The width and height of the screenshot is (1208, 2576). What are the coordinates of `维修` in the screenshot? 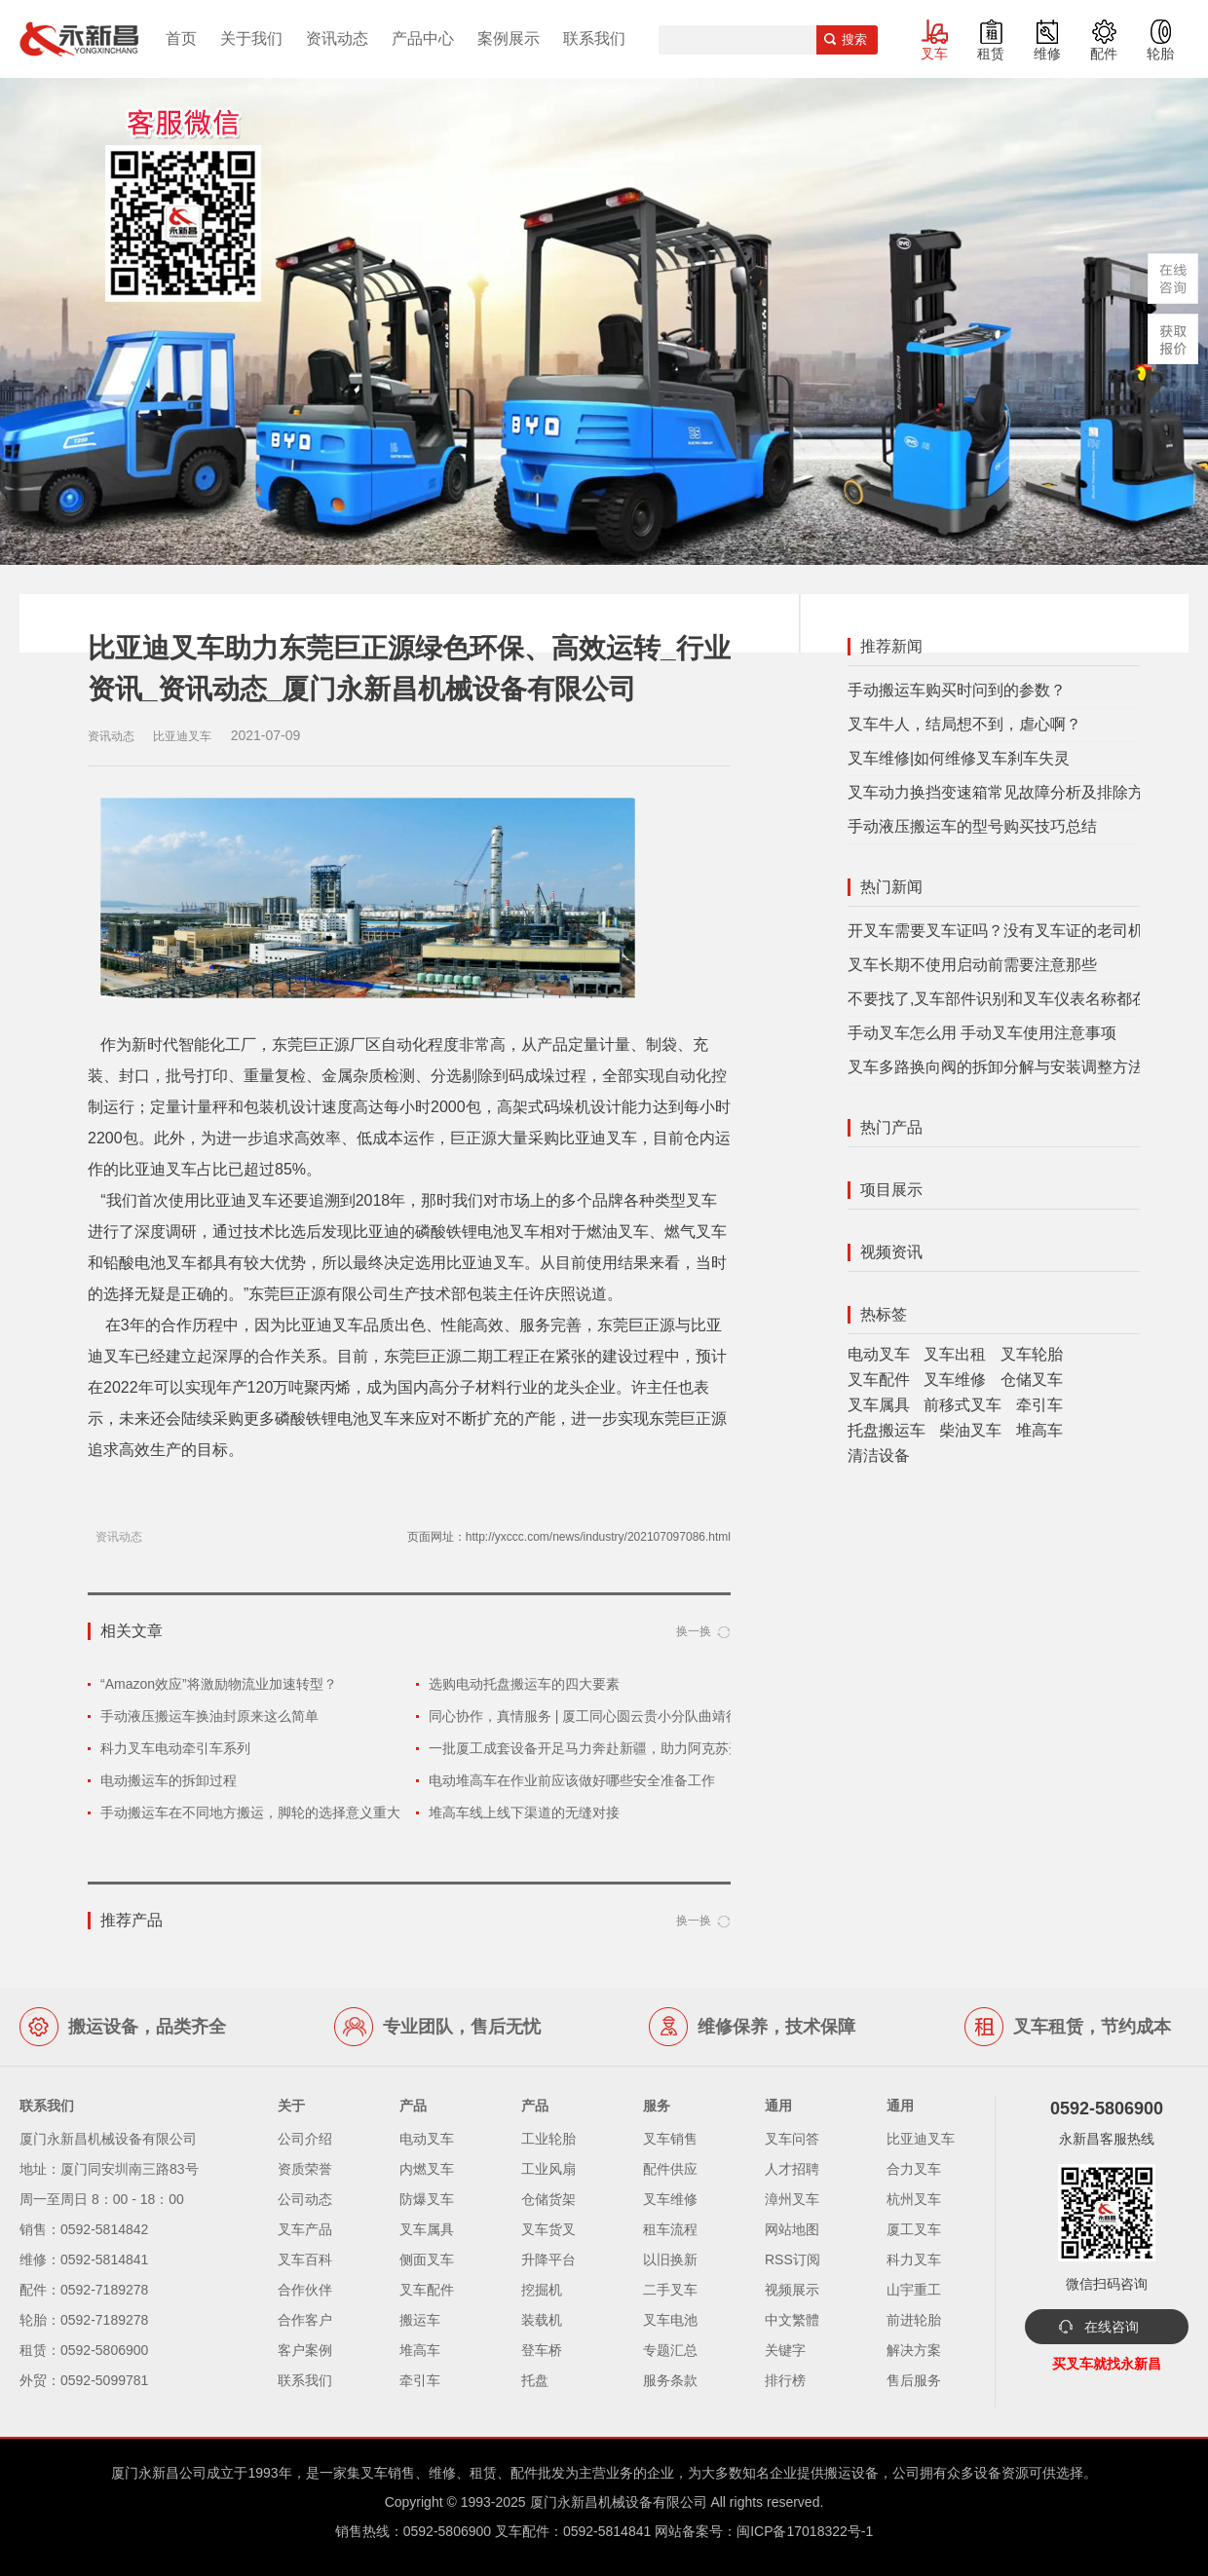 It's located at (1047, 53).